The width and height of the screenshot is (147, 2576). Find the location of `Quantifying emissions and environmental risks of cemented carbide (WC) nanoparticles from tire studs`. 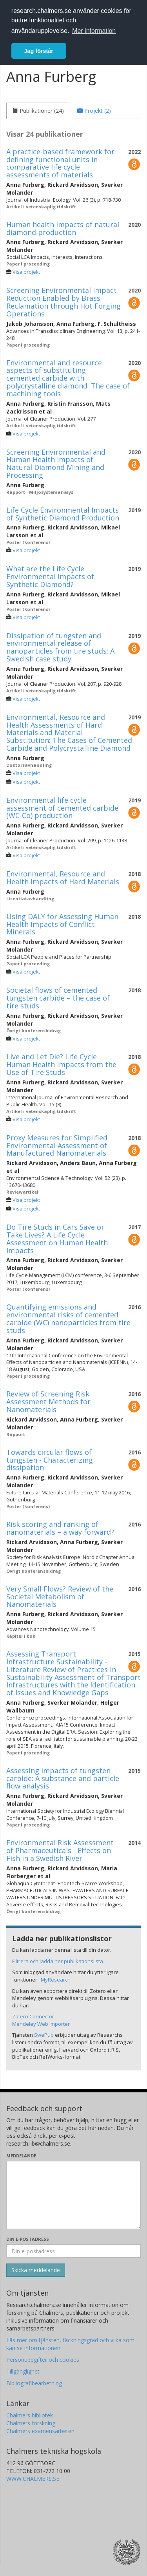

Quantifying emissions and environmental risks of cemented carbide (WC) nanoparticles from tire studs is located at coordinates (68, 1318).